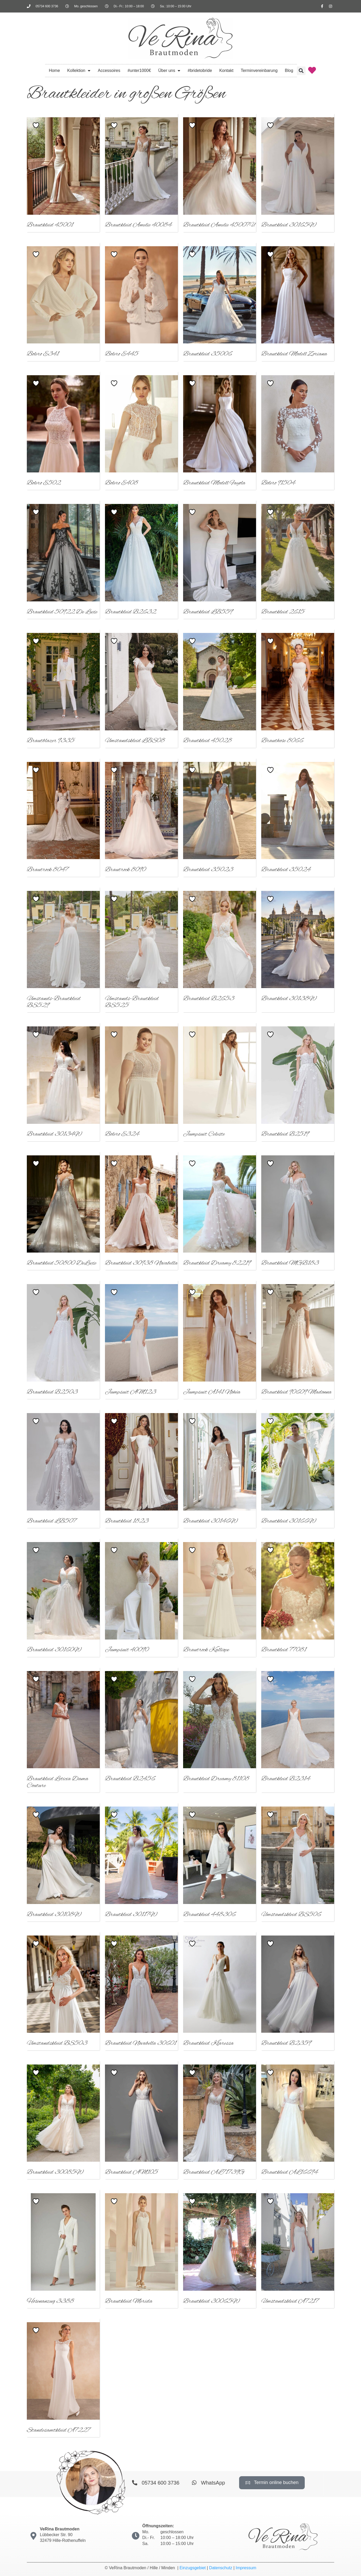  I want to click on Impressum, so click(246, 2568).